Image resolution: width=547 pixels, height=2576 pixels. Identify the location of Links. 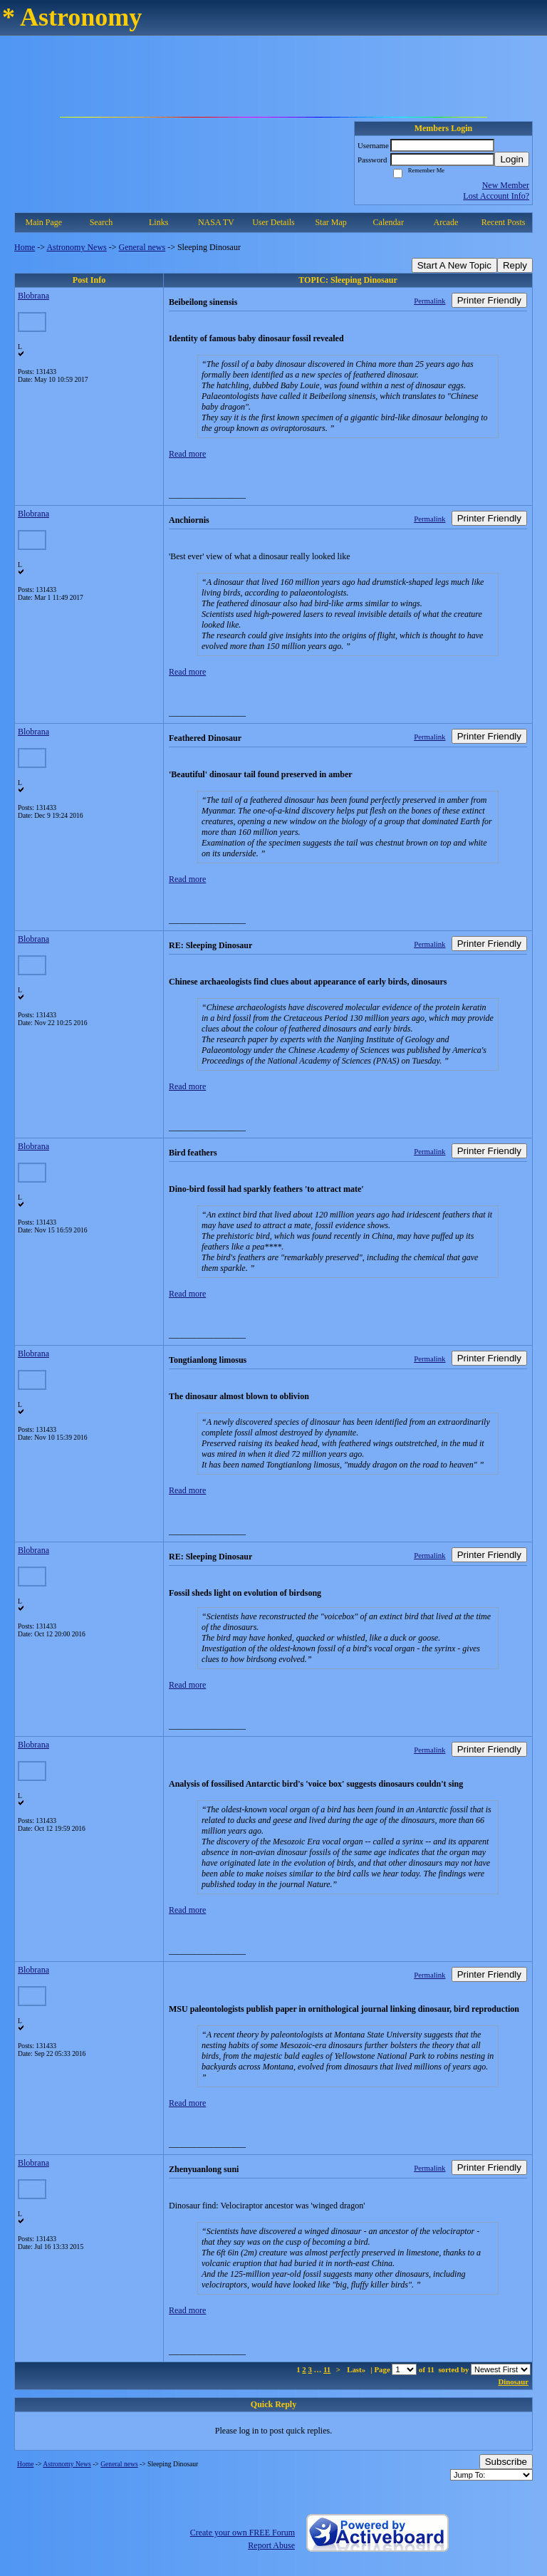
(158, 222).